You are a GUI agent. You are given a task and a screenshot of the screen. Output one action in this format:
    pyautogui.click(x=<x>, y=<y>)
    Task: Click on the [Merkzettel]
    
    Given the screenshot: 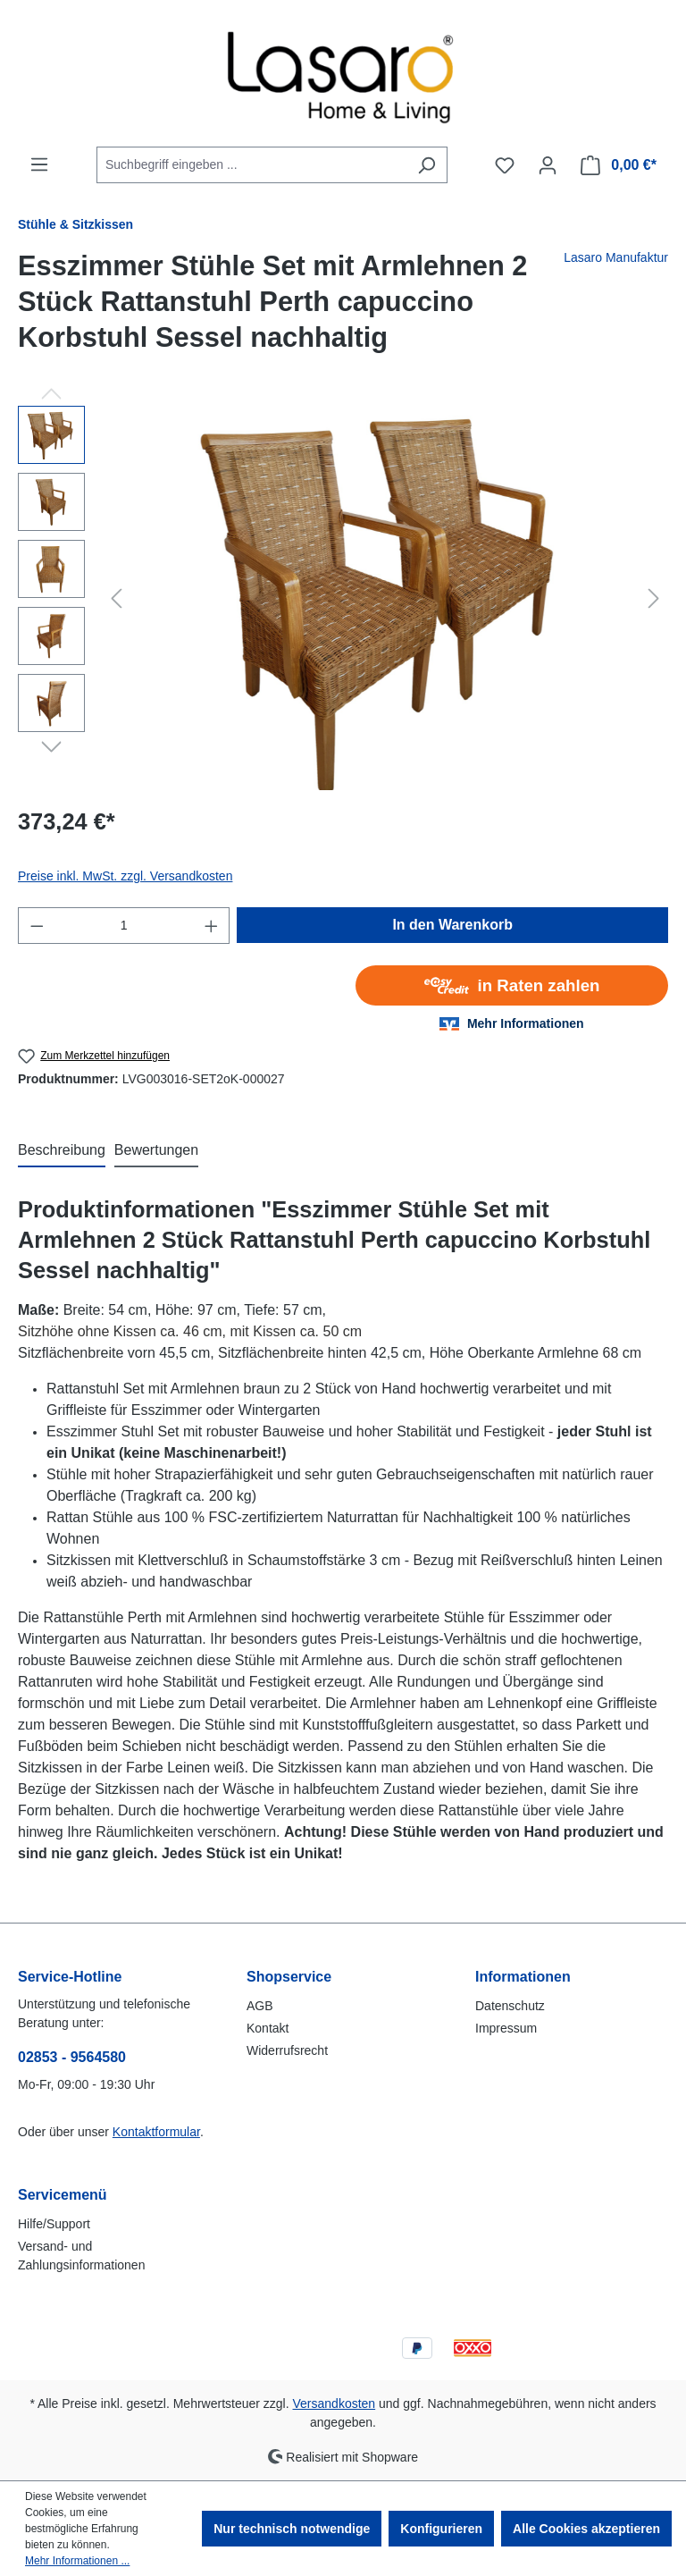 What is the action you would take?
    pyautogui.click(x=504, y=165)
    